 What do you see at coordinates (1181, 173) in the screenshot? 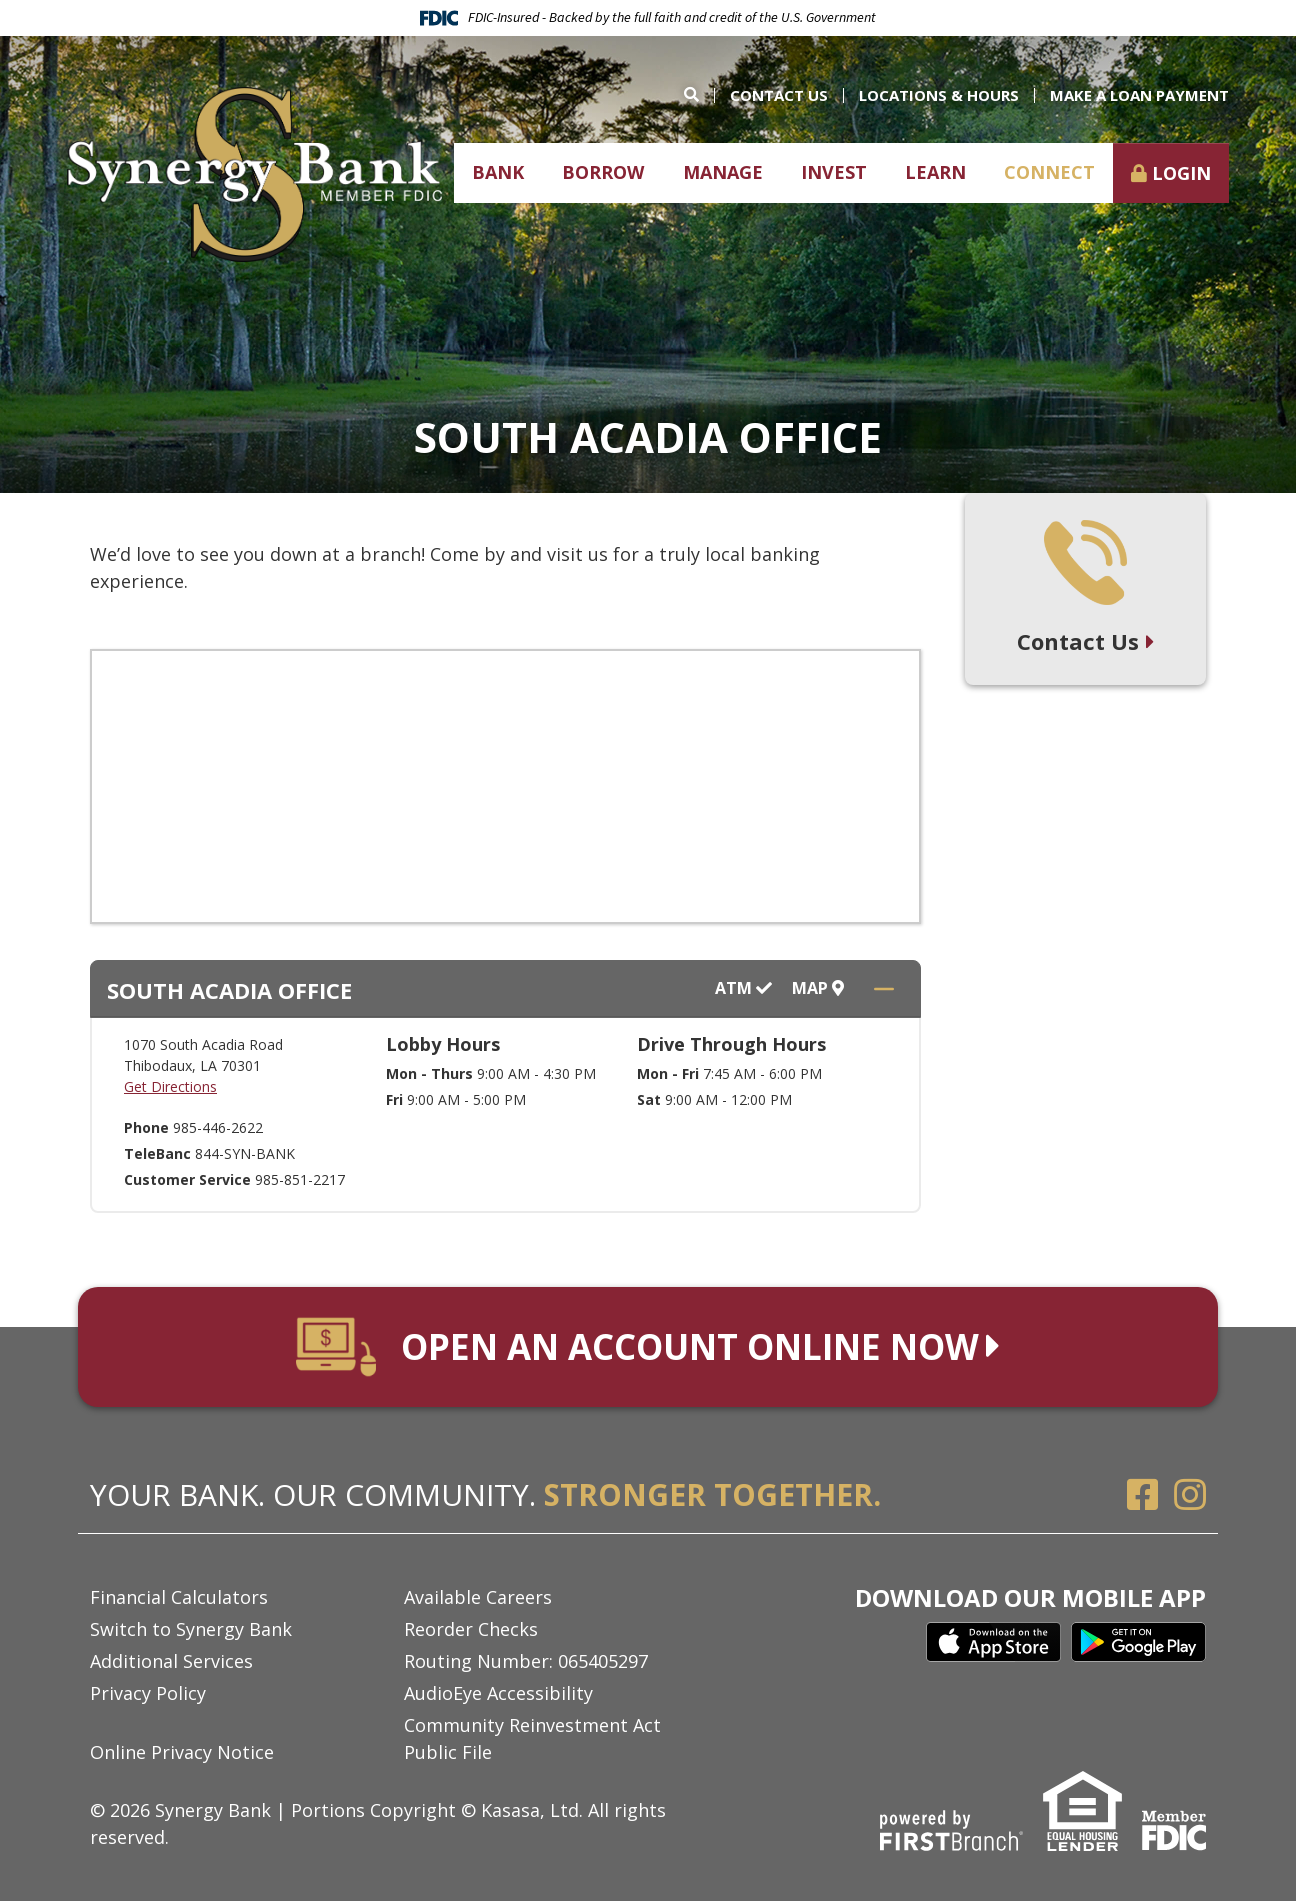
I see `Login` at bounding box center [1181, 173].